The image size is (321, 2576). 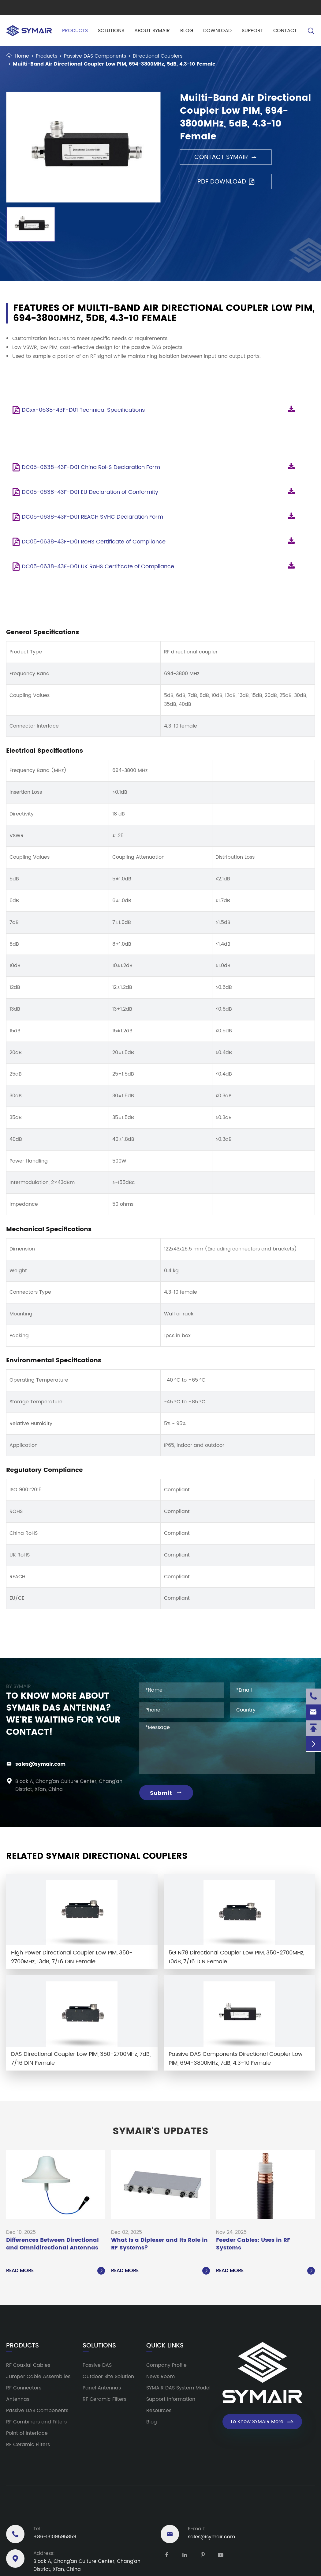 I want to click on Differences Between Directional and Omnidirectional Antennas, so click(x=52, y=2244).